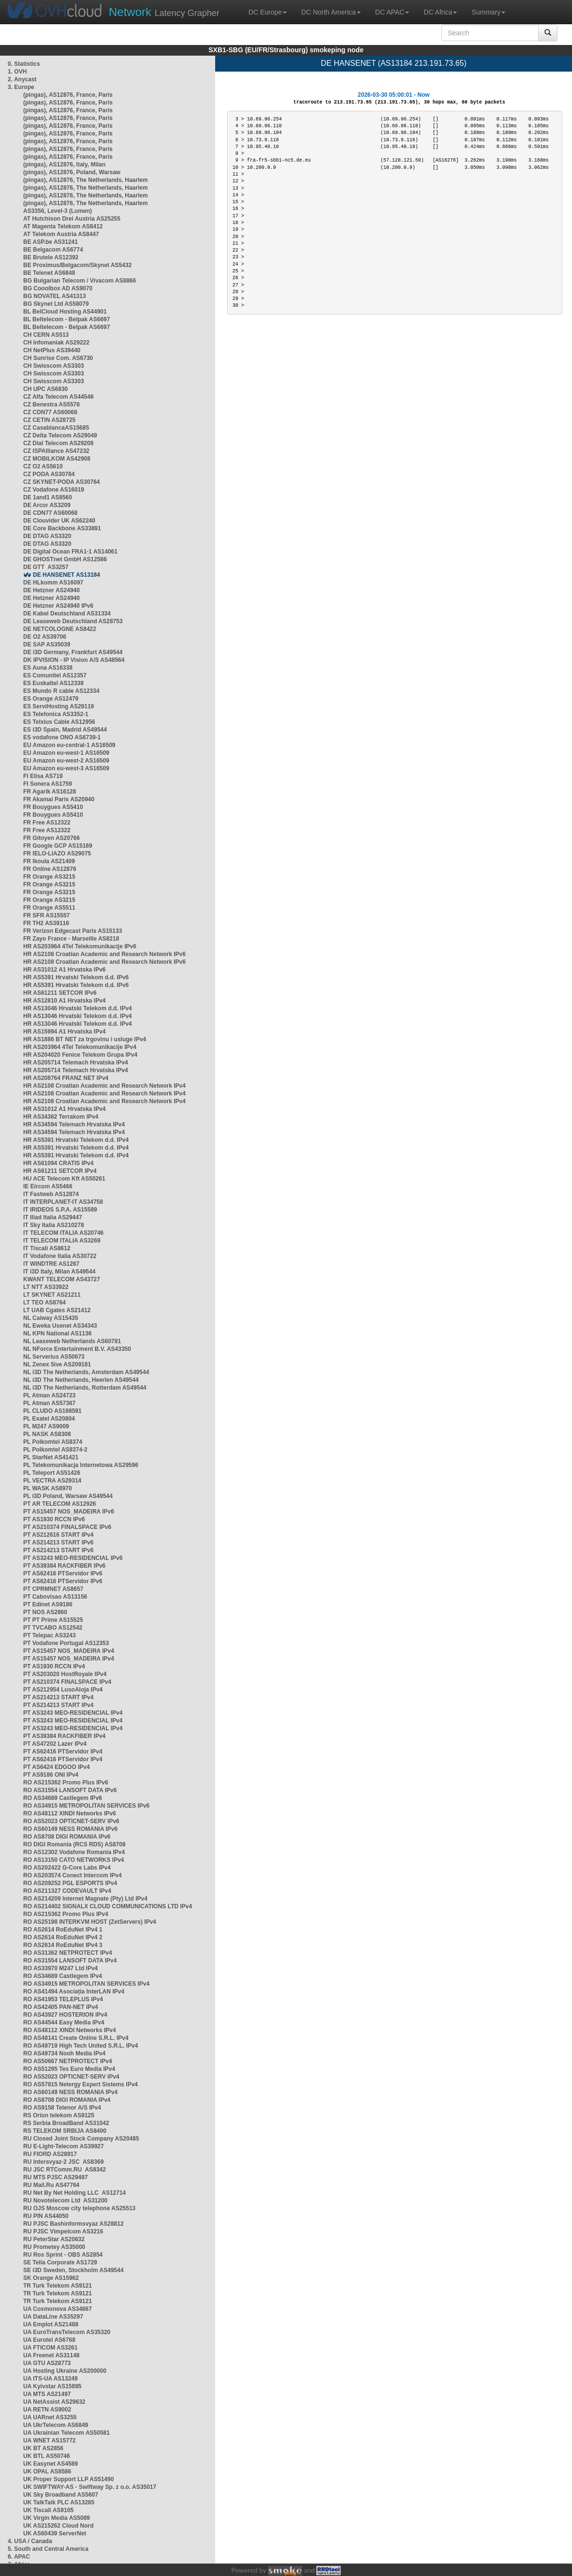 The width and height of the screenshot is (572, 2576). What do you see at coordinates (46, 923) in the screenshot?
I see `FR TH2 AS39116` at bounding box center [46, 923].